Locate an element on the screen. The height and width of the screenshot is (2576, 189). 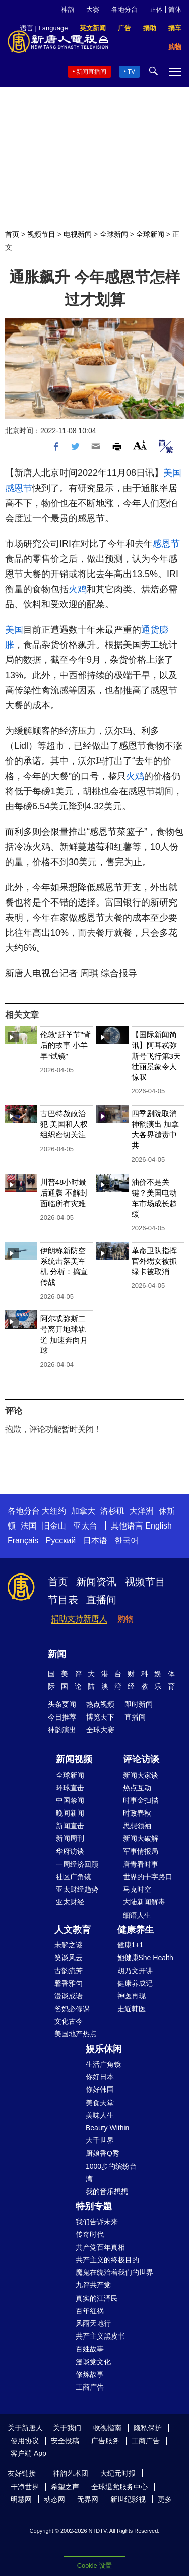
人文教育 is located at coordinates (72, 1930).